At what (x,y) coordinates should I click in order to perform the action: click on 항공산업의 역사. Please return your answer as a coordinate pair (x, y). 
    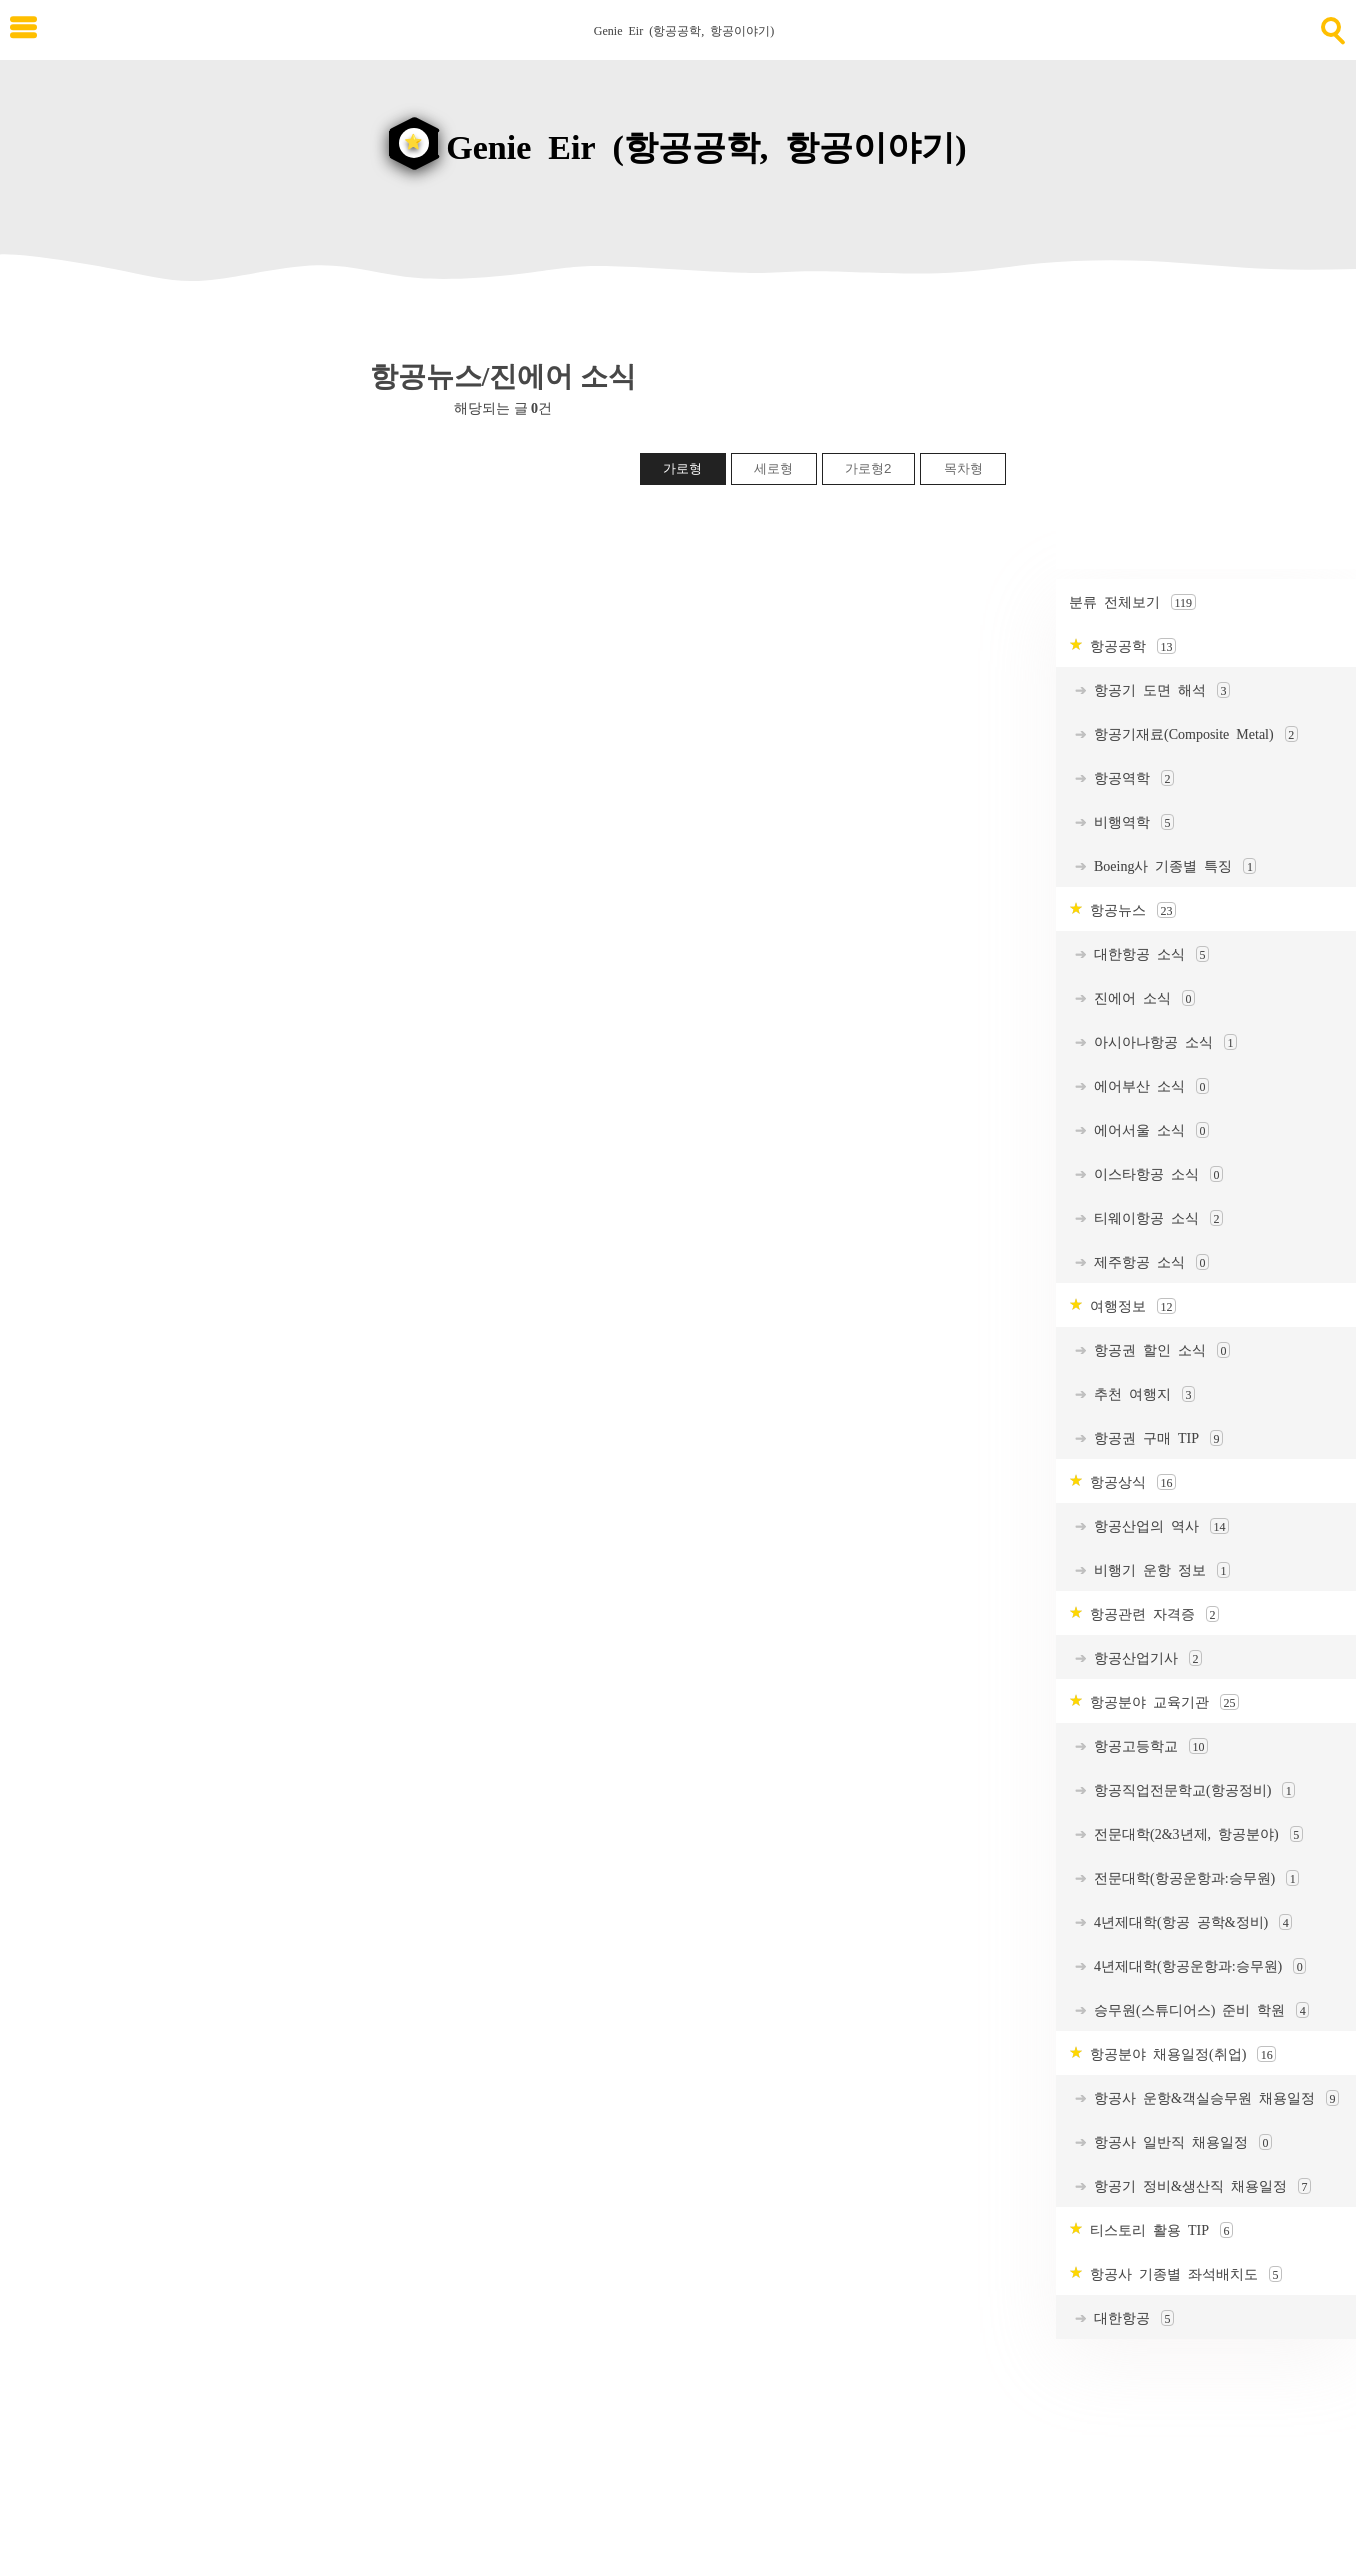
    Looking at the image, I should click on (1158, 1526).